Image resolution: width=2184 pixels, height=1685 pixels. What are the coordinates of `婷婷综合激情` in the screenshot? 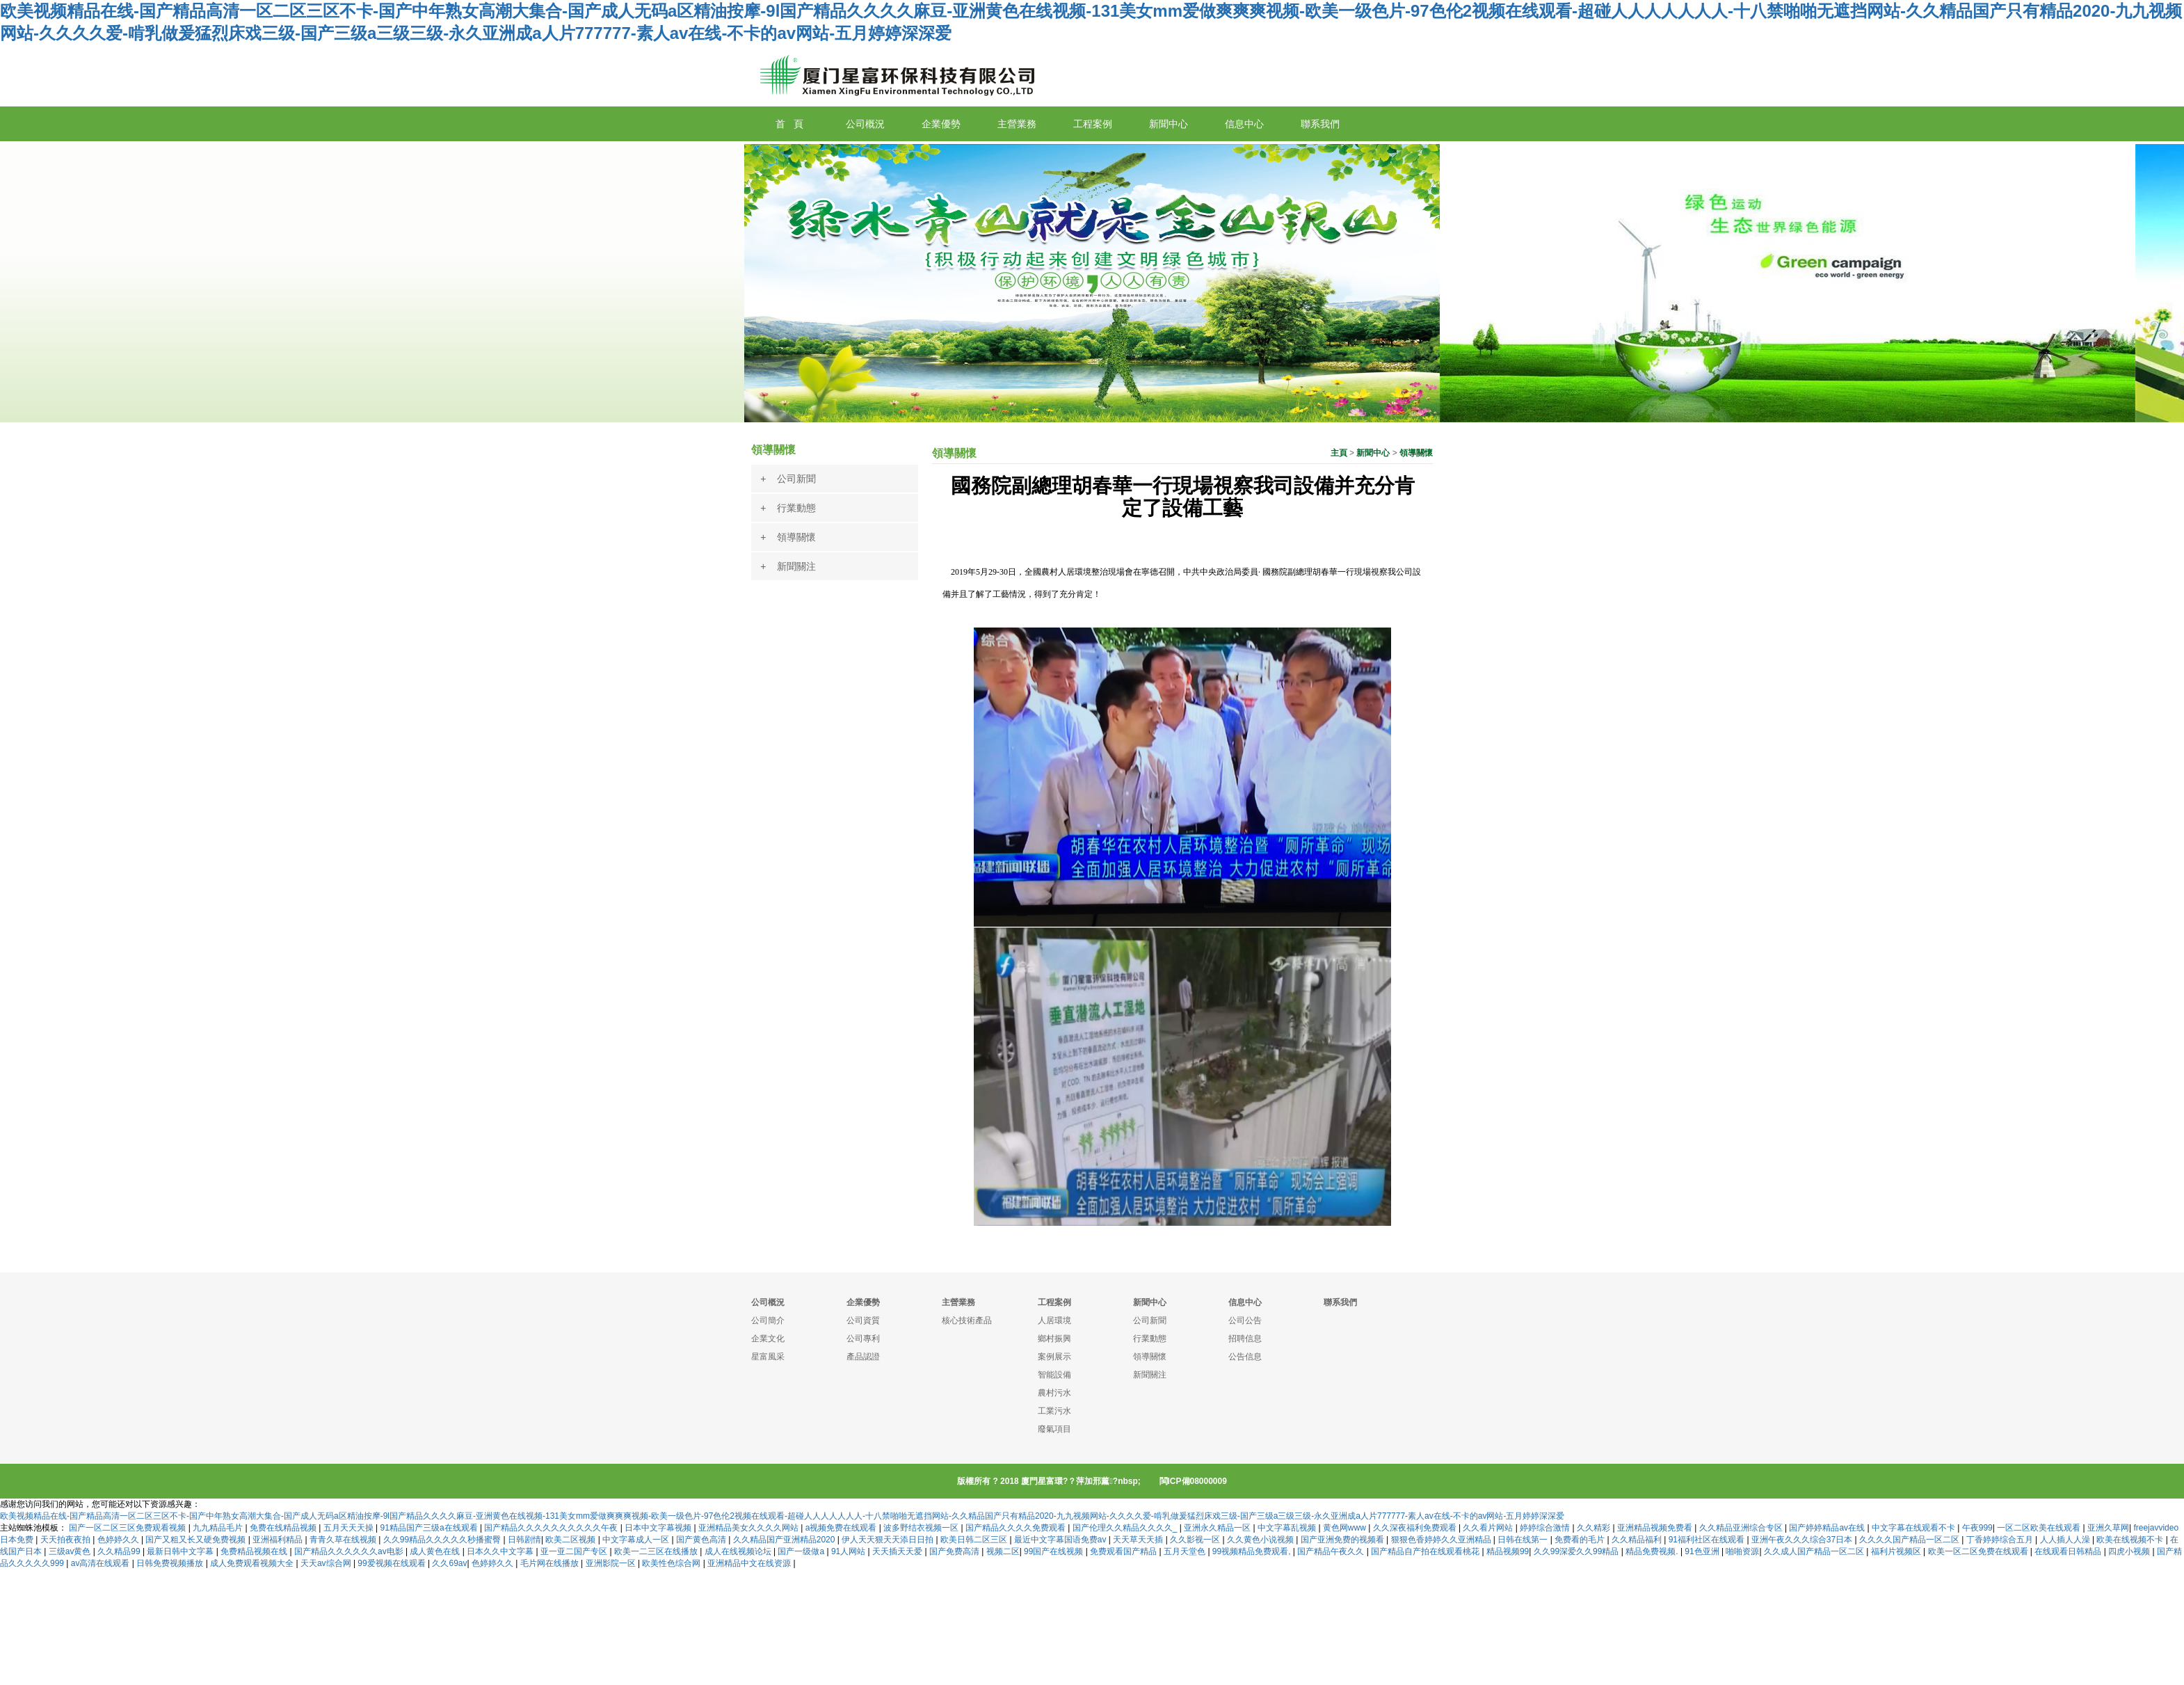 It's located at (1546, 1528).